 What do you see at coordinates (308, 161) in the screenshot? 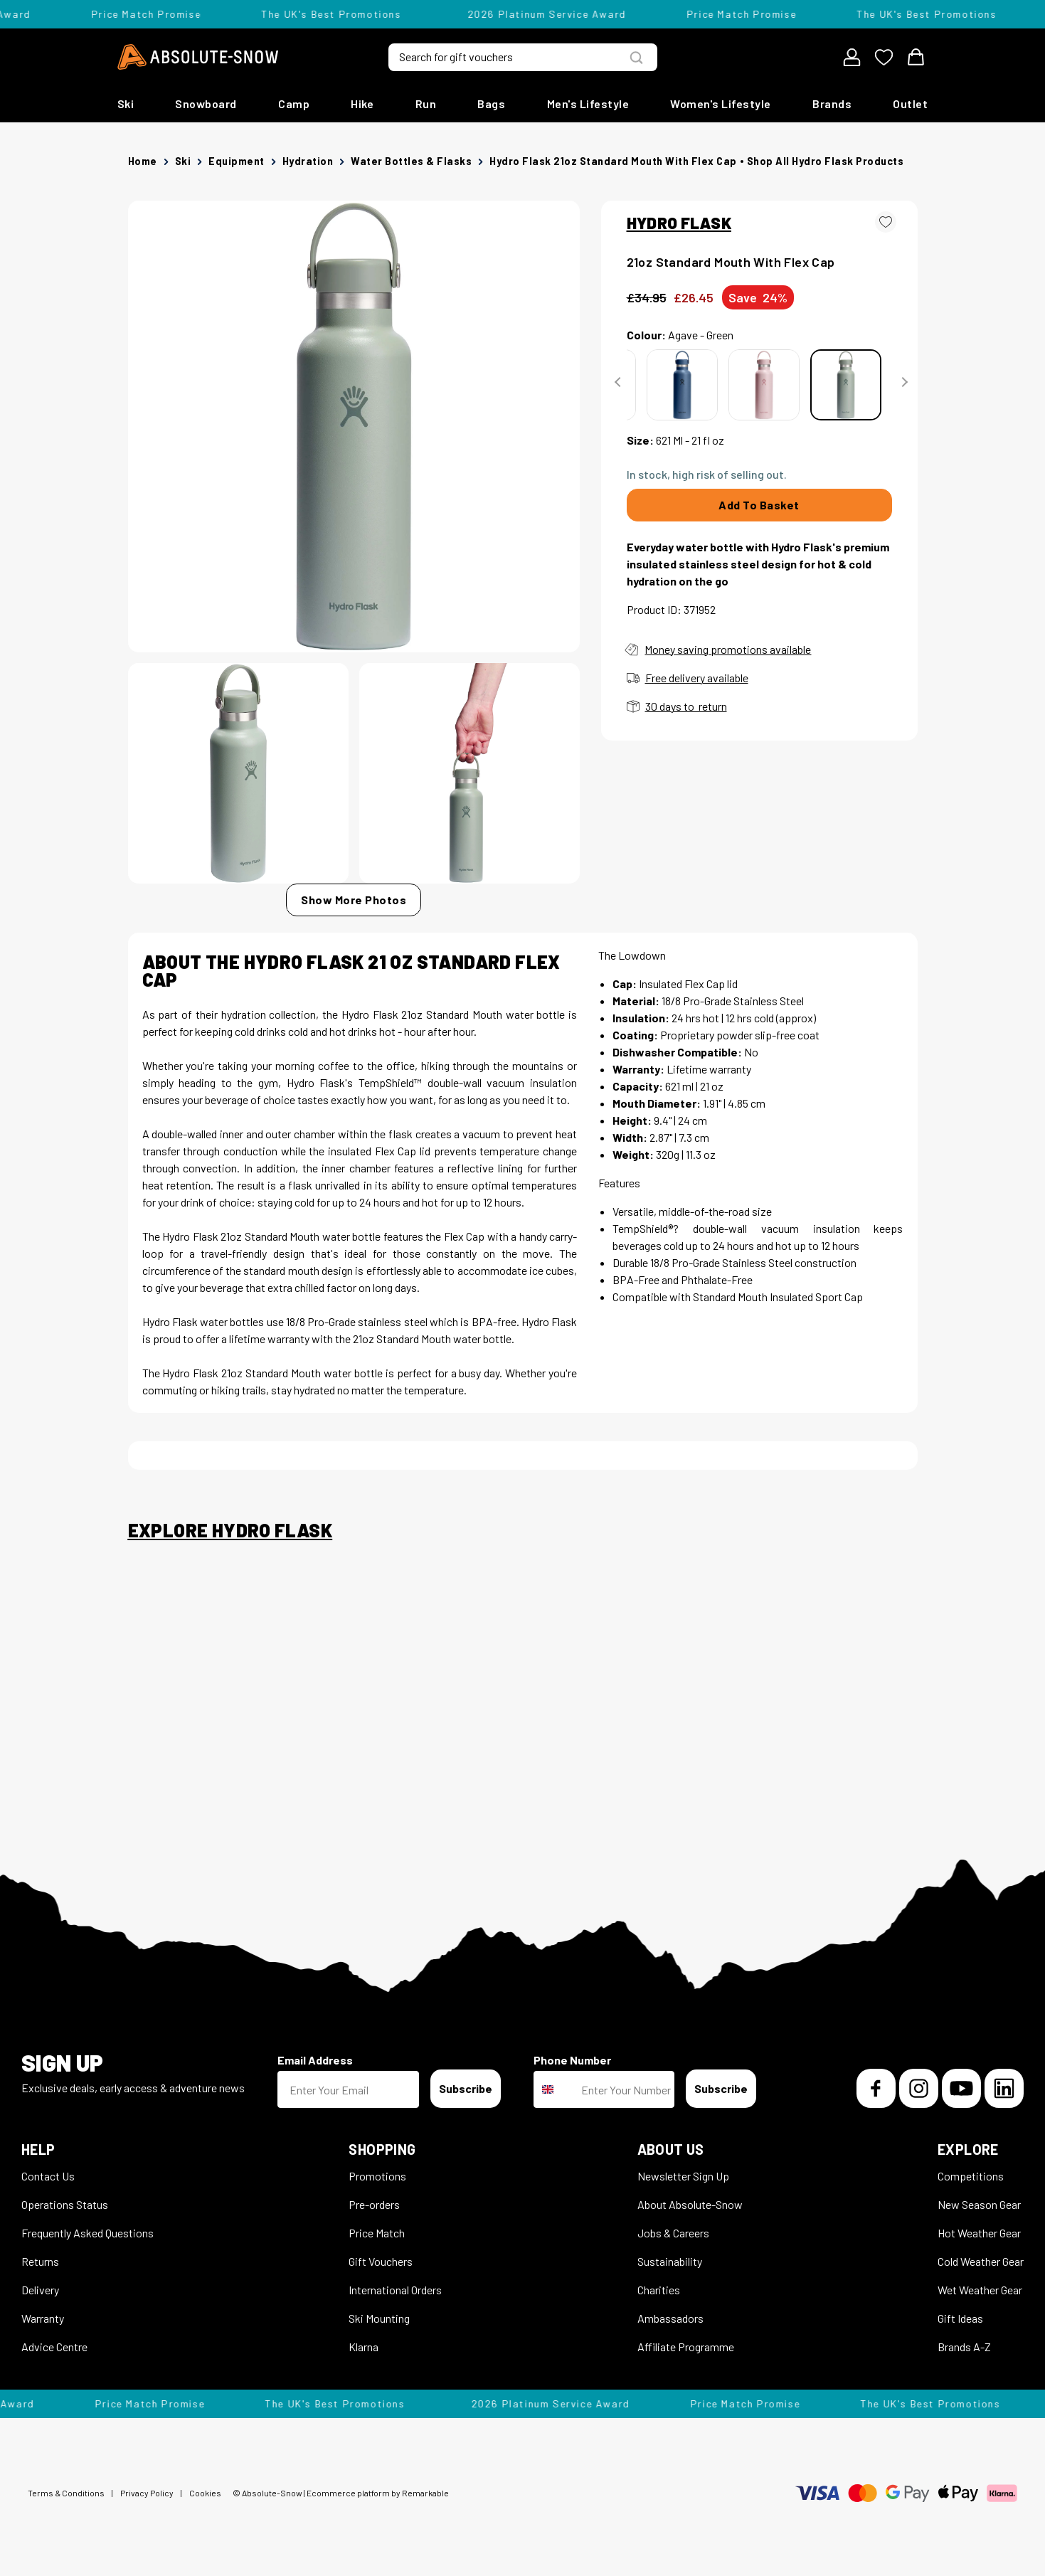
I see `Hydration` at bounding box center [308, 161].